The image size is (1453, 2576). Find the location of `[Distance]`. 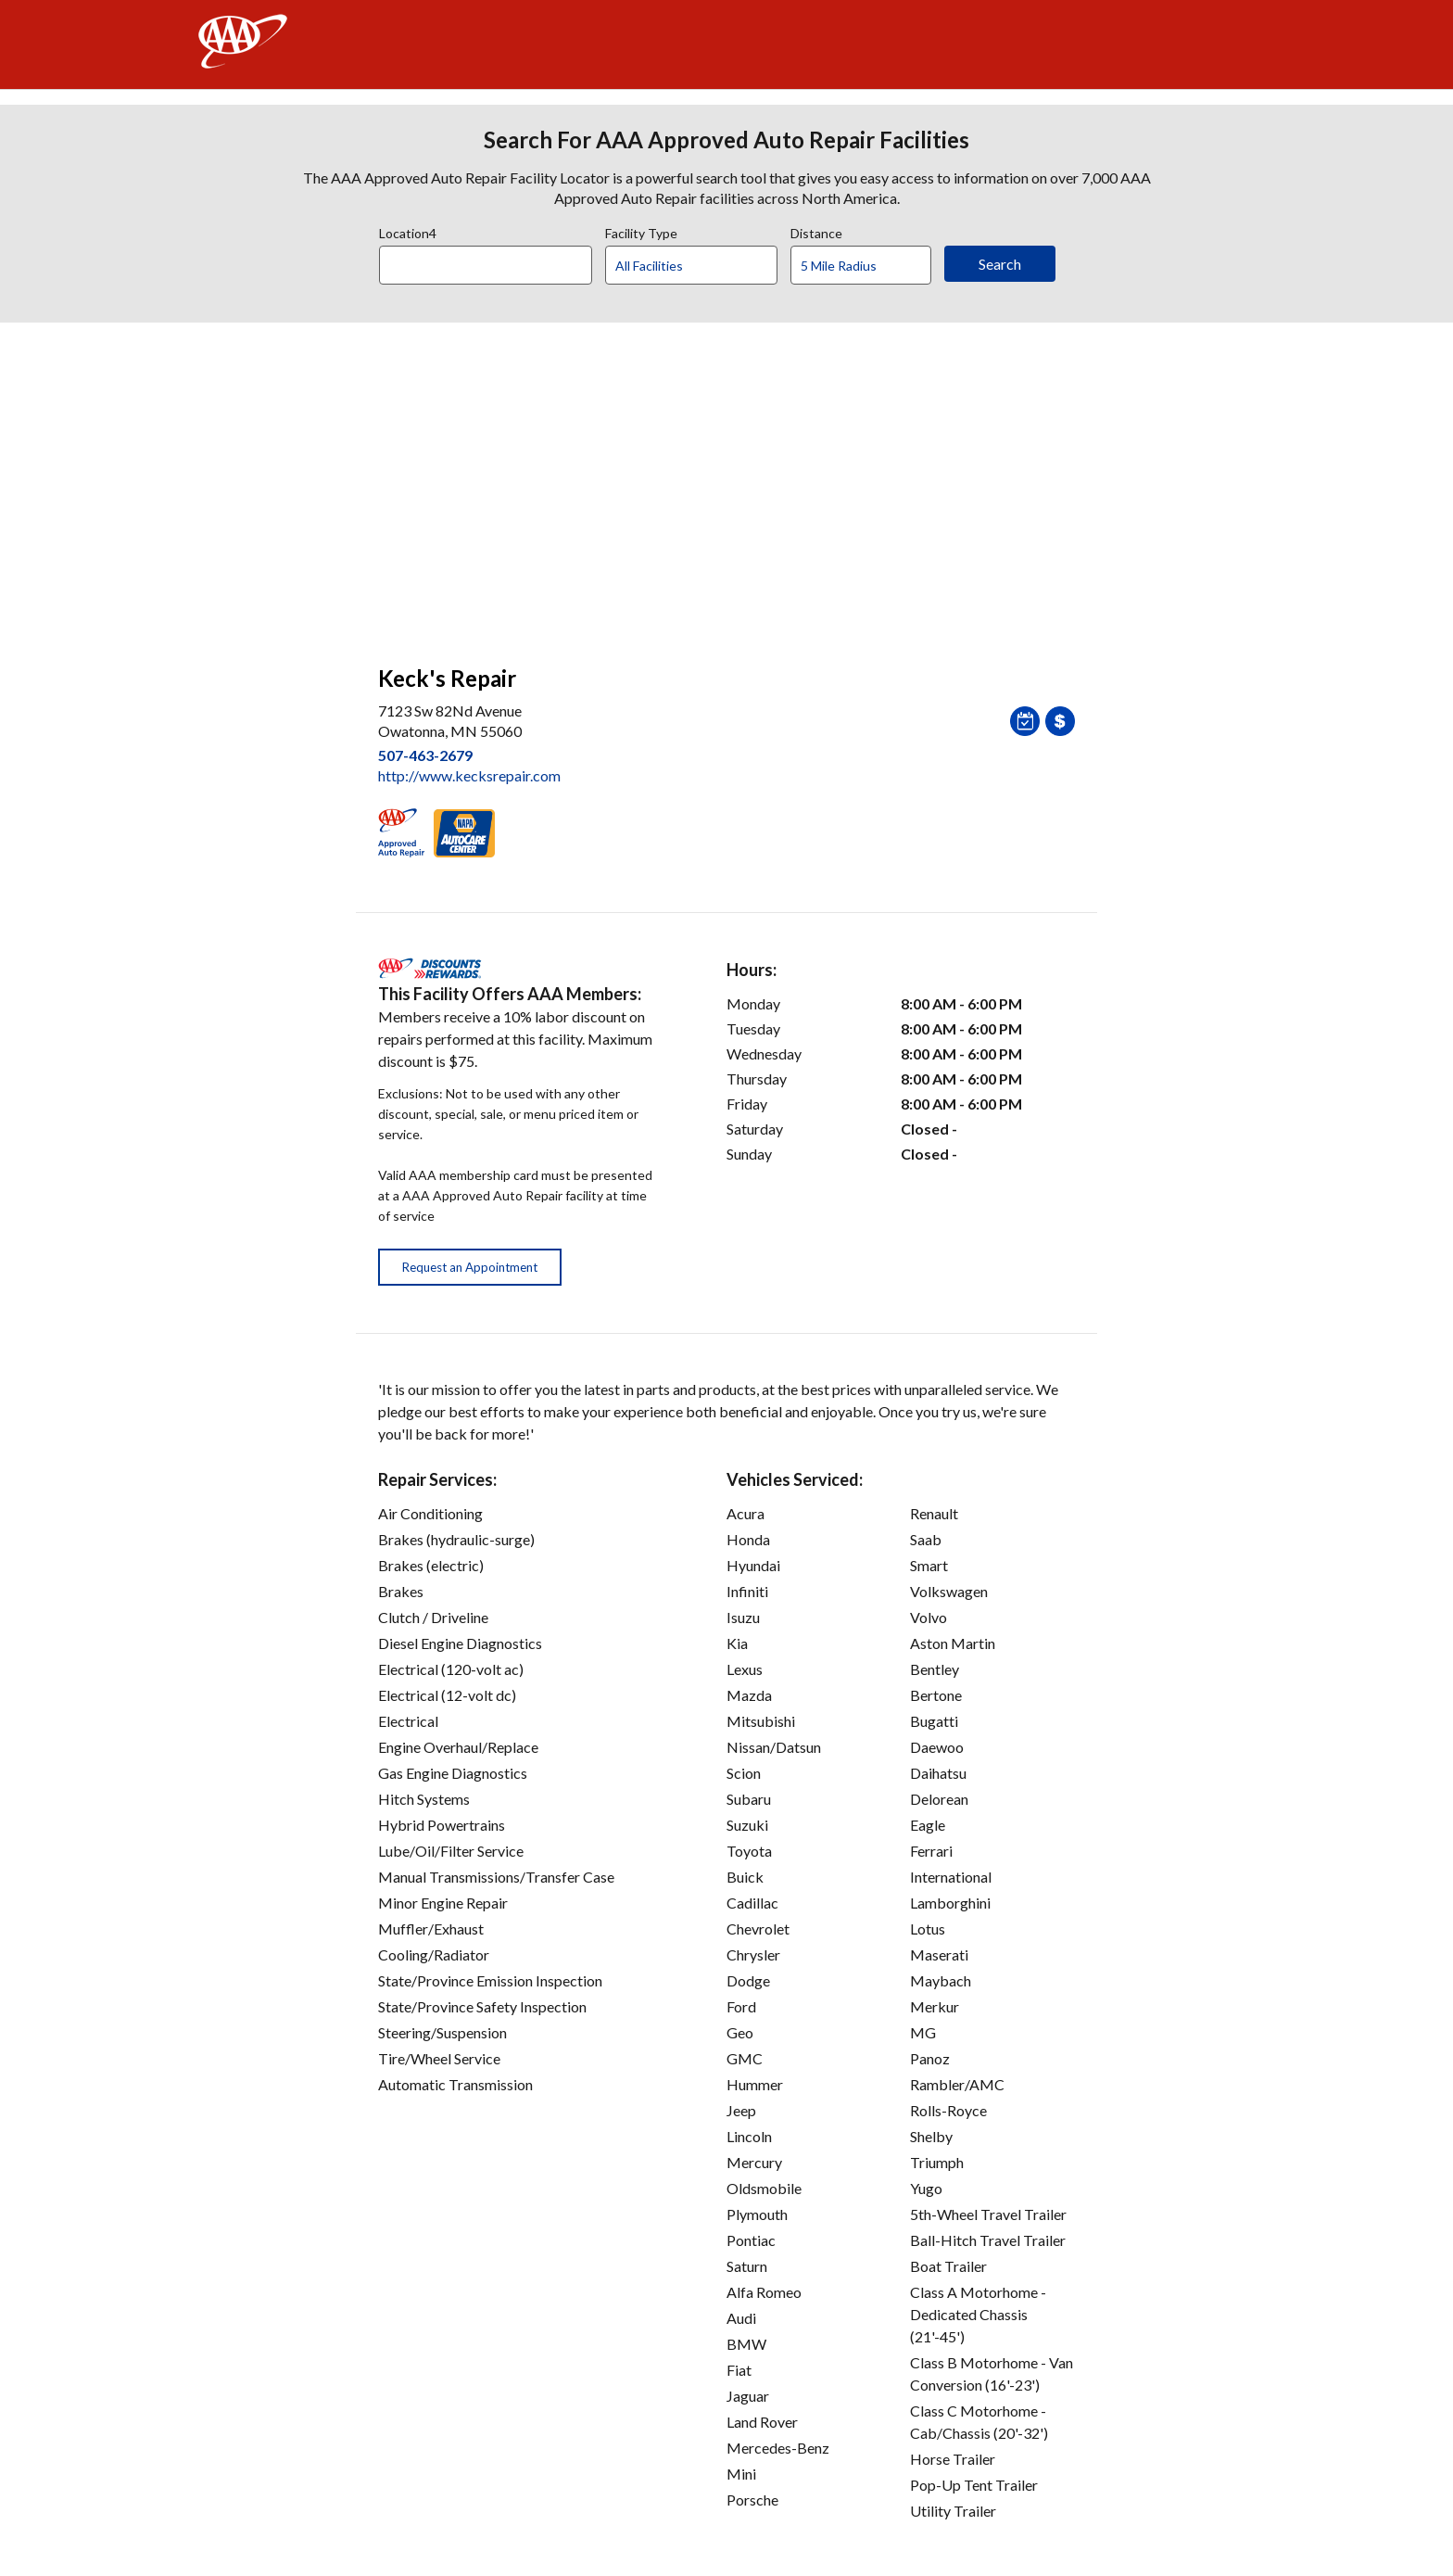

[Distance] is located at coordinates (867, 266).